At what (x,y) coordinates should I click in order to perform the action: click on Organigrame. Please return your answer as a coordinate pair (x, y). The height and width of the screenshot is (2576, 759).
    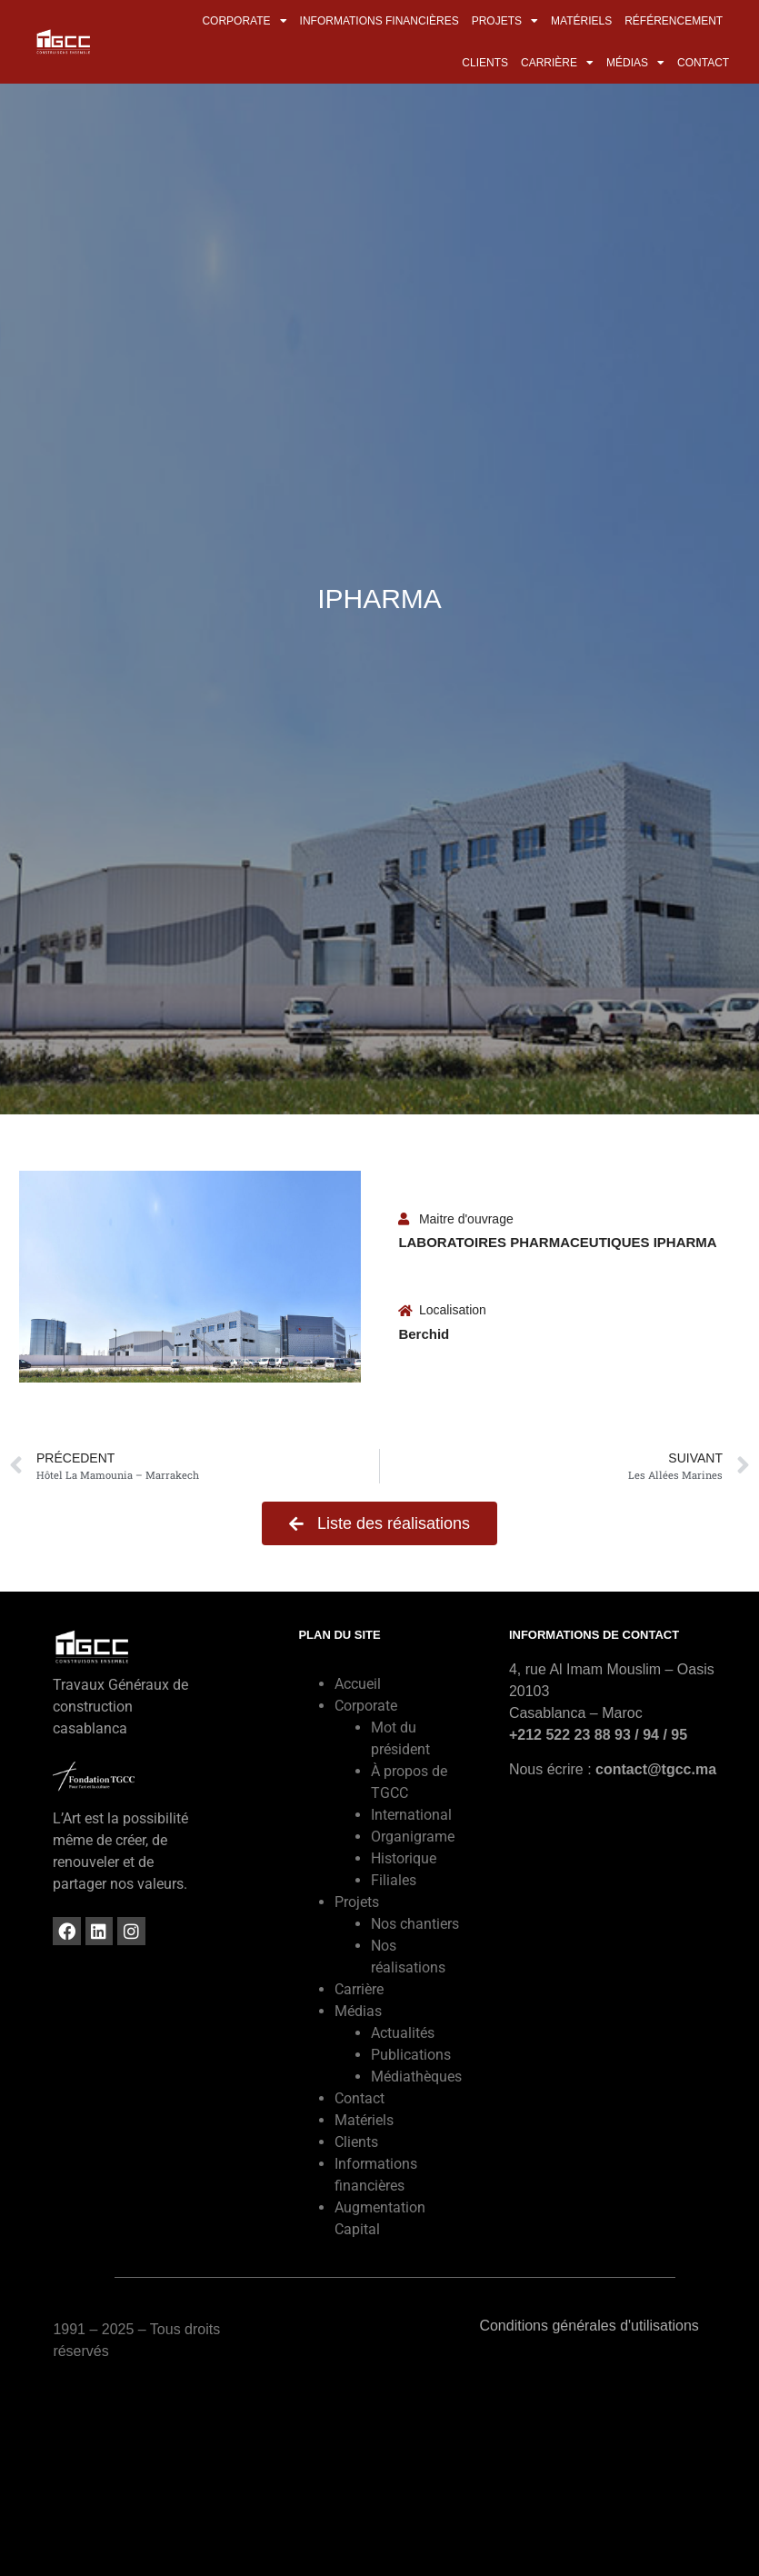
    Looking at the image, I should click on (412, 1836).